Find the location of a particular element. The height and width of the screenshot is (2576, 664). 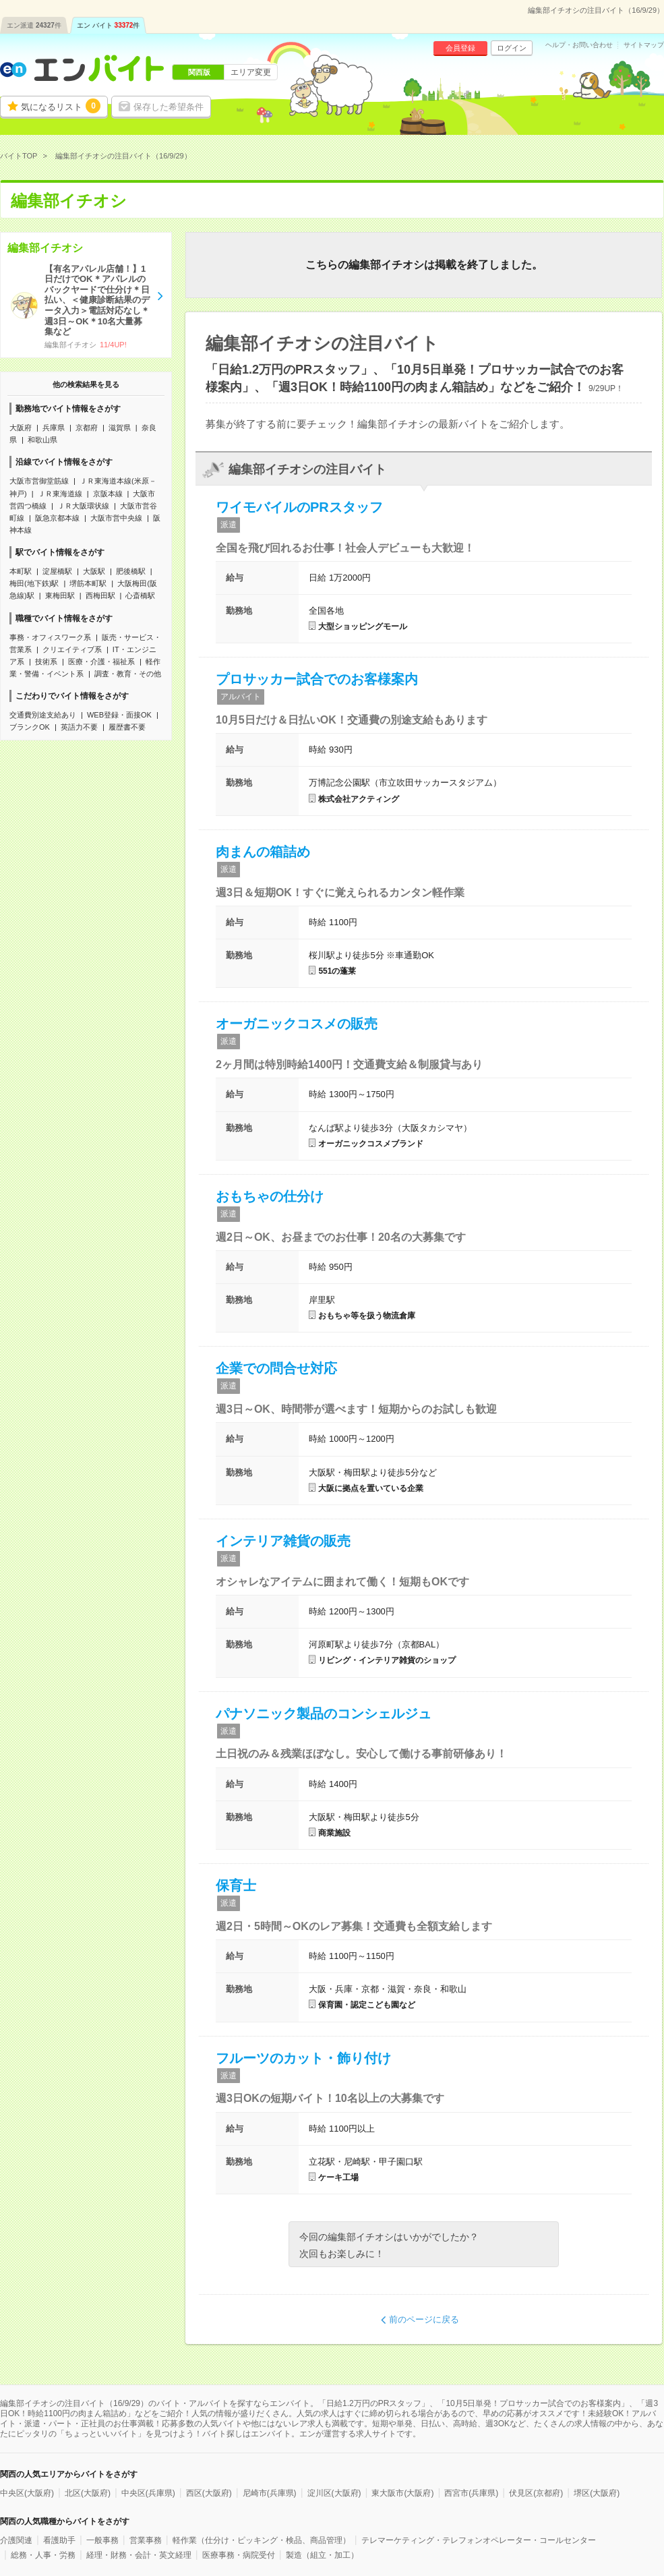

ログイン is located at coordinates (511, 48).